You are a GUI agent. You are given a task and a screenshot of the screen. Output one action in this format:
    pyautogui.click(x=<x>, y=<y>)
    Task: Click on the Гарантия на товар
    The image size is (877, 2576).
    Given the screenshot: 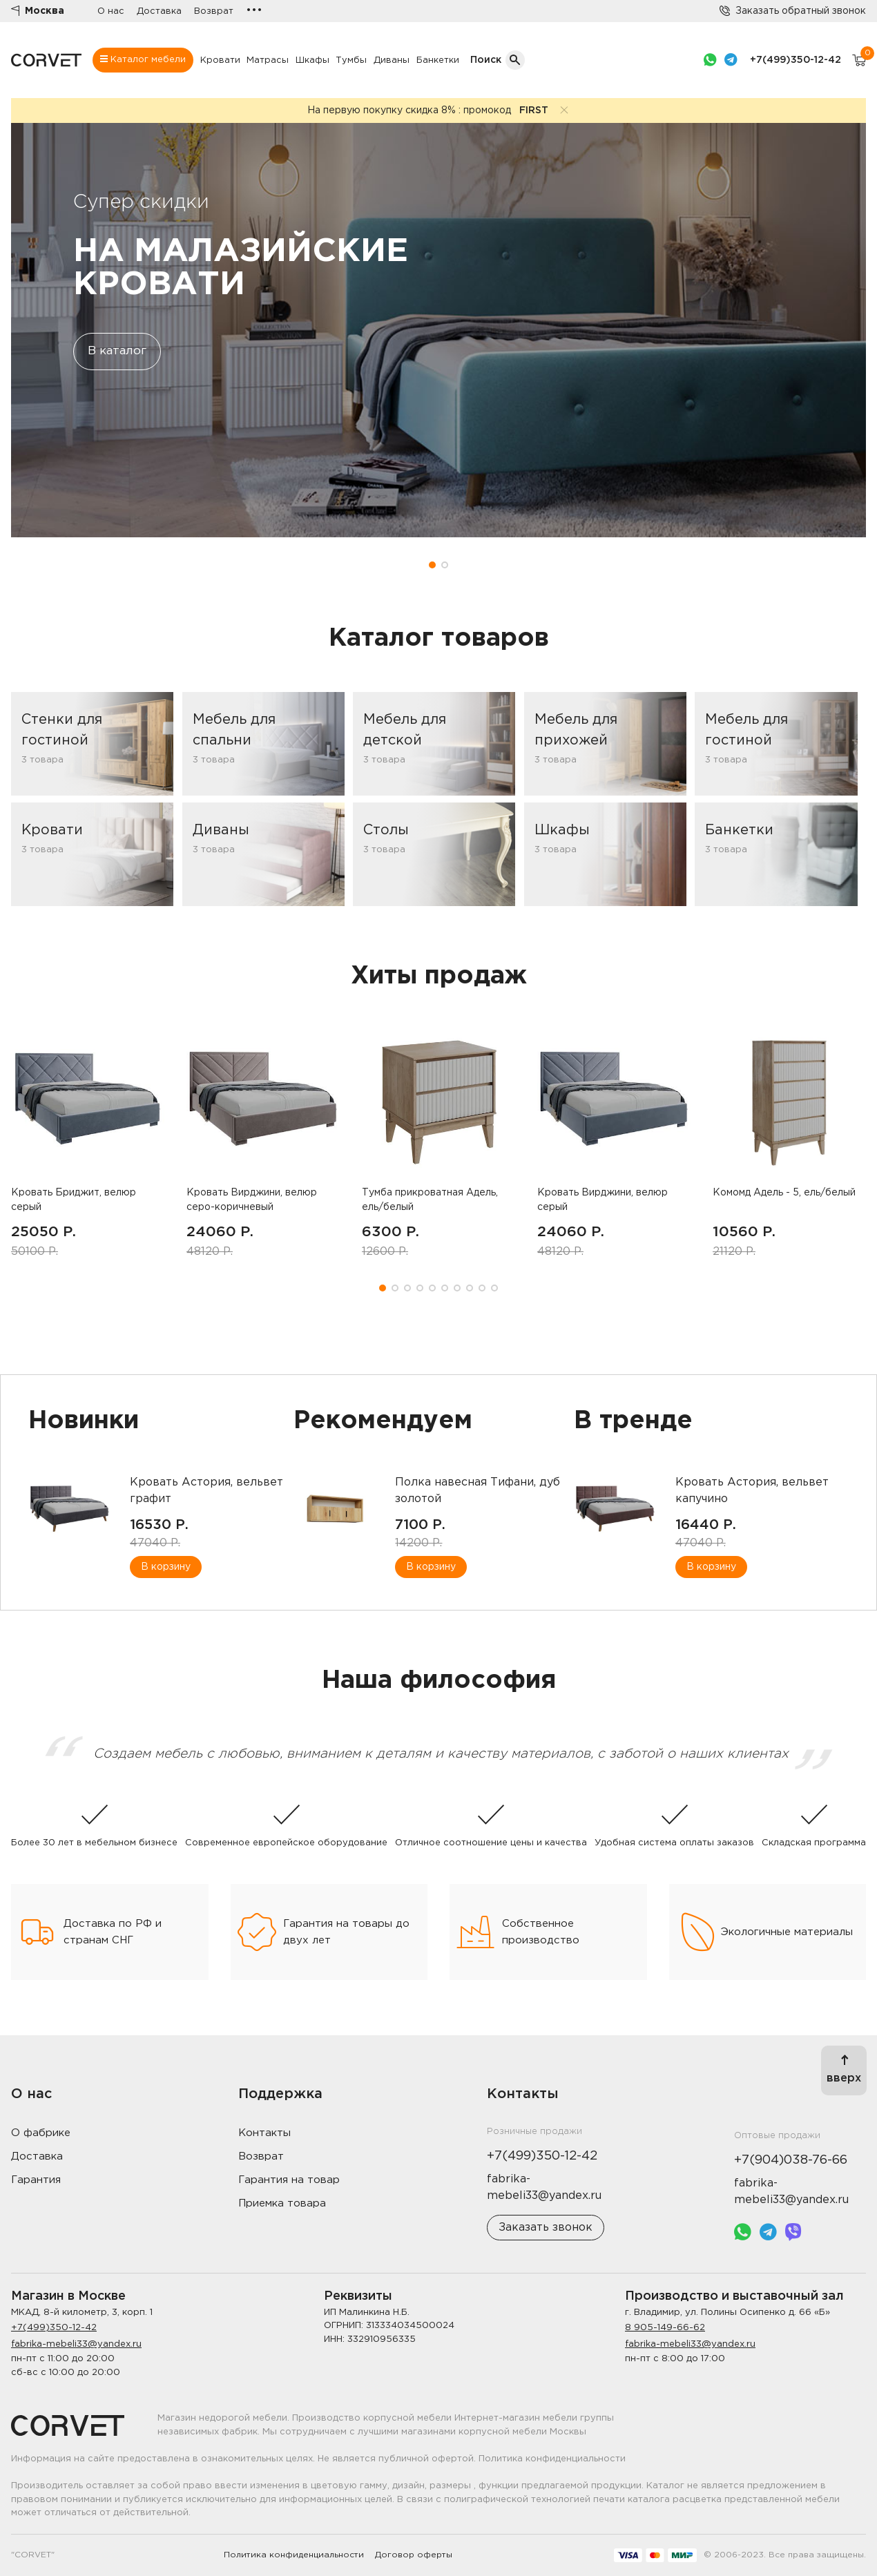 What is the action you would take?
    pyautogui.click(x=289, y=2179)
    